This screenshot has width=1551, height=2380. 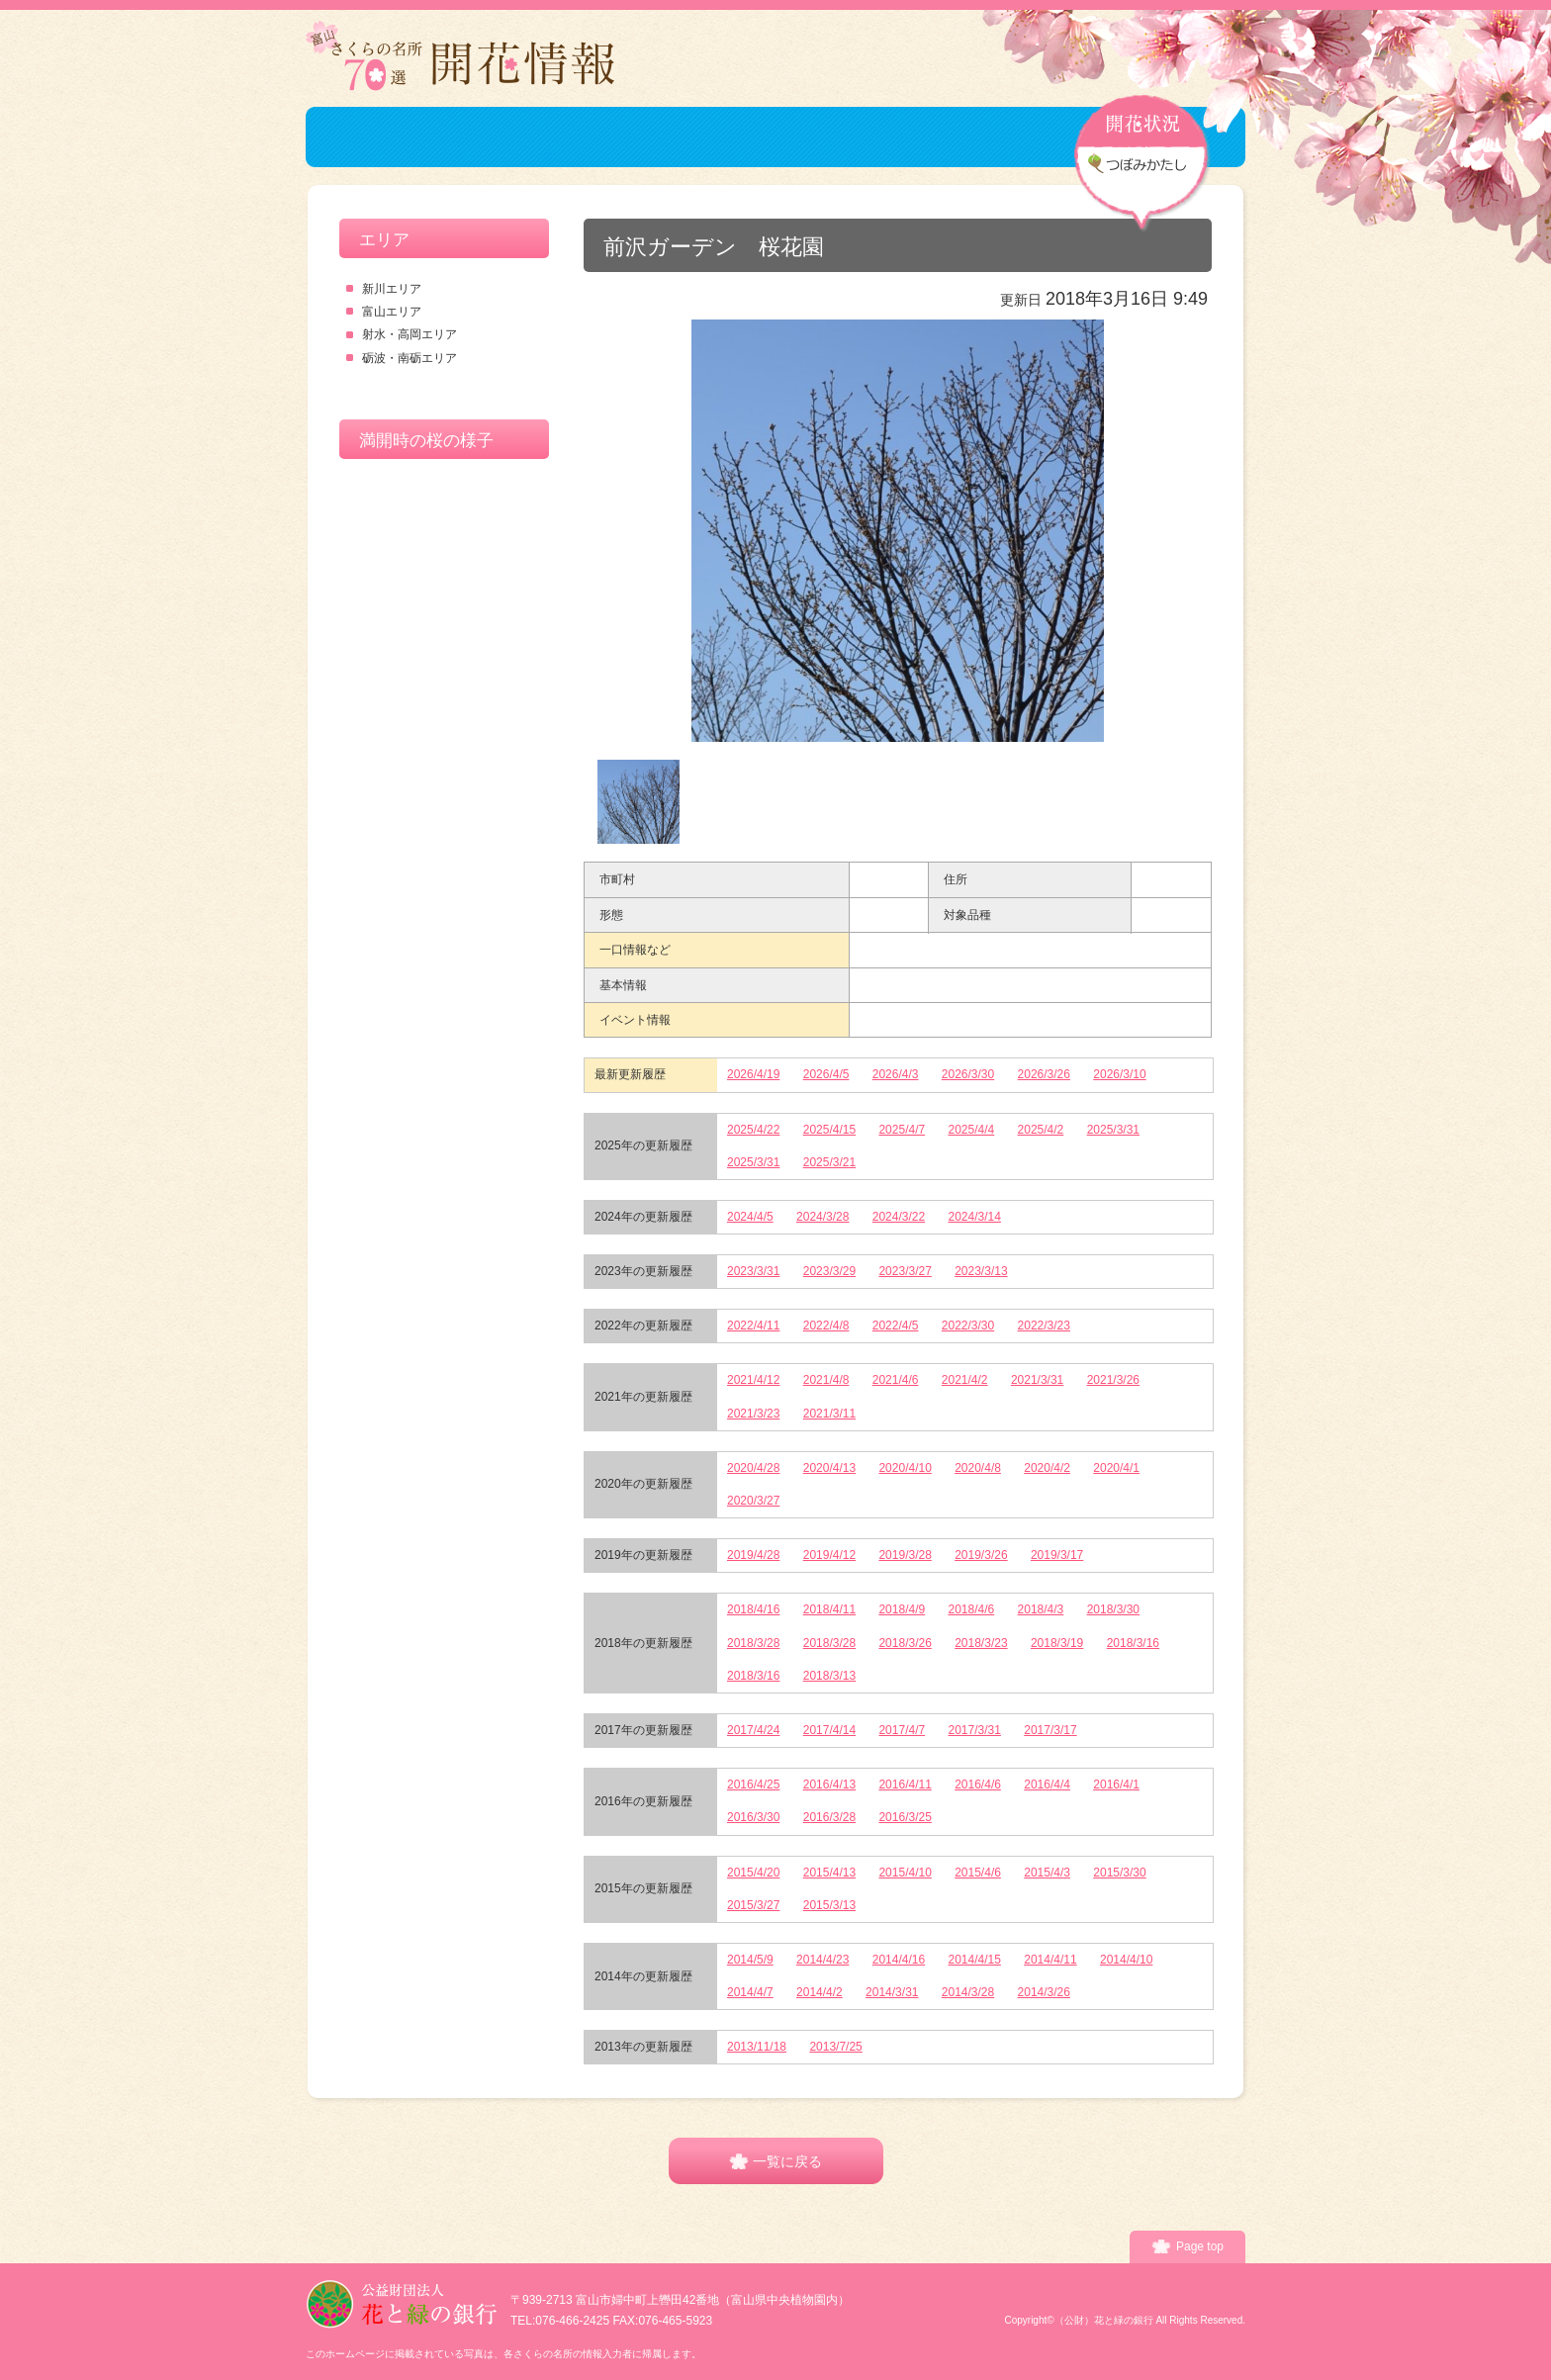 I want to click on 2015/4/13, so click(x=829, y=1872).